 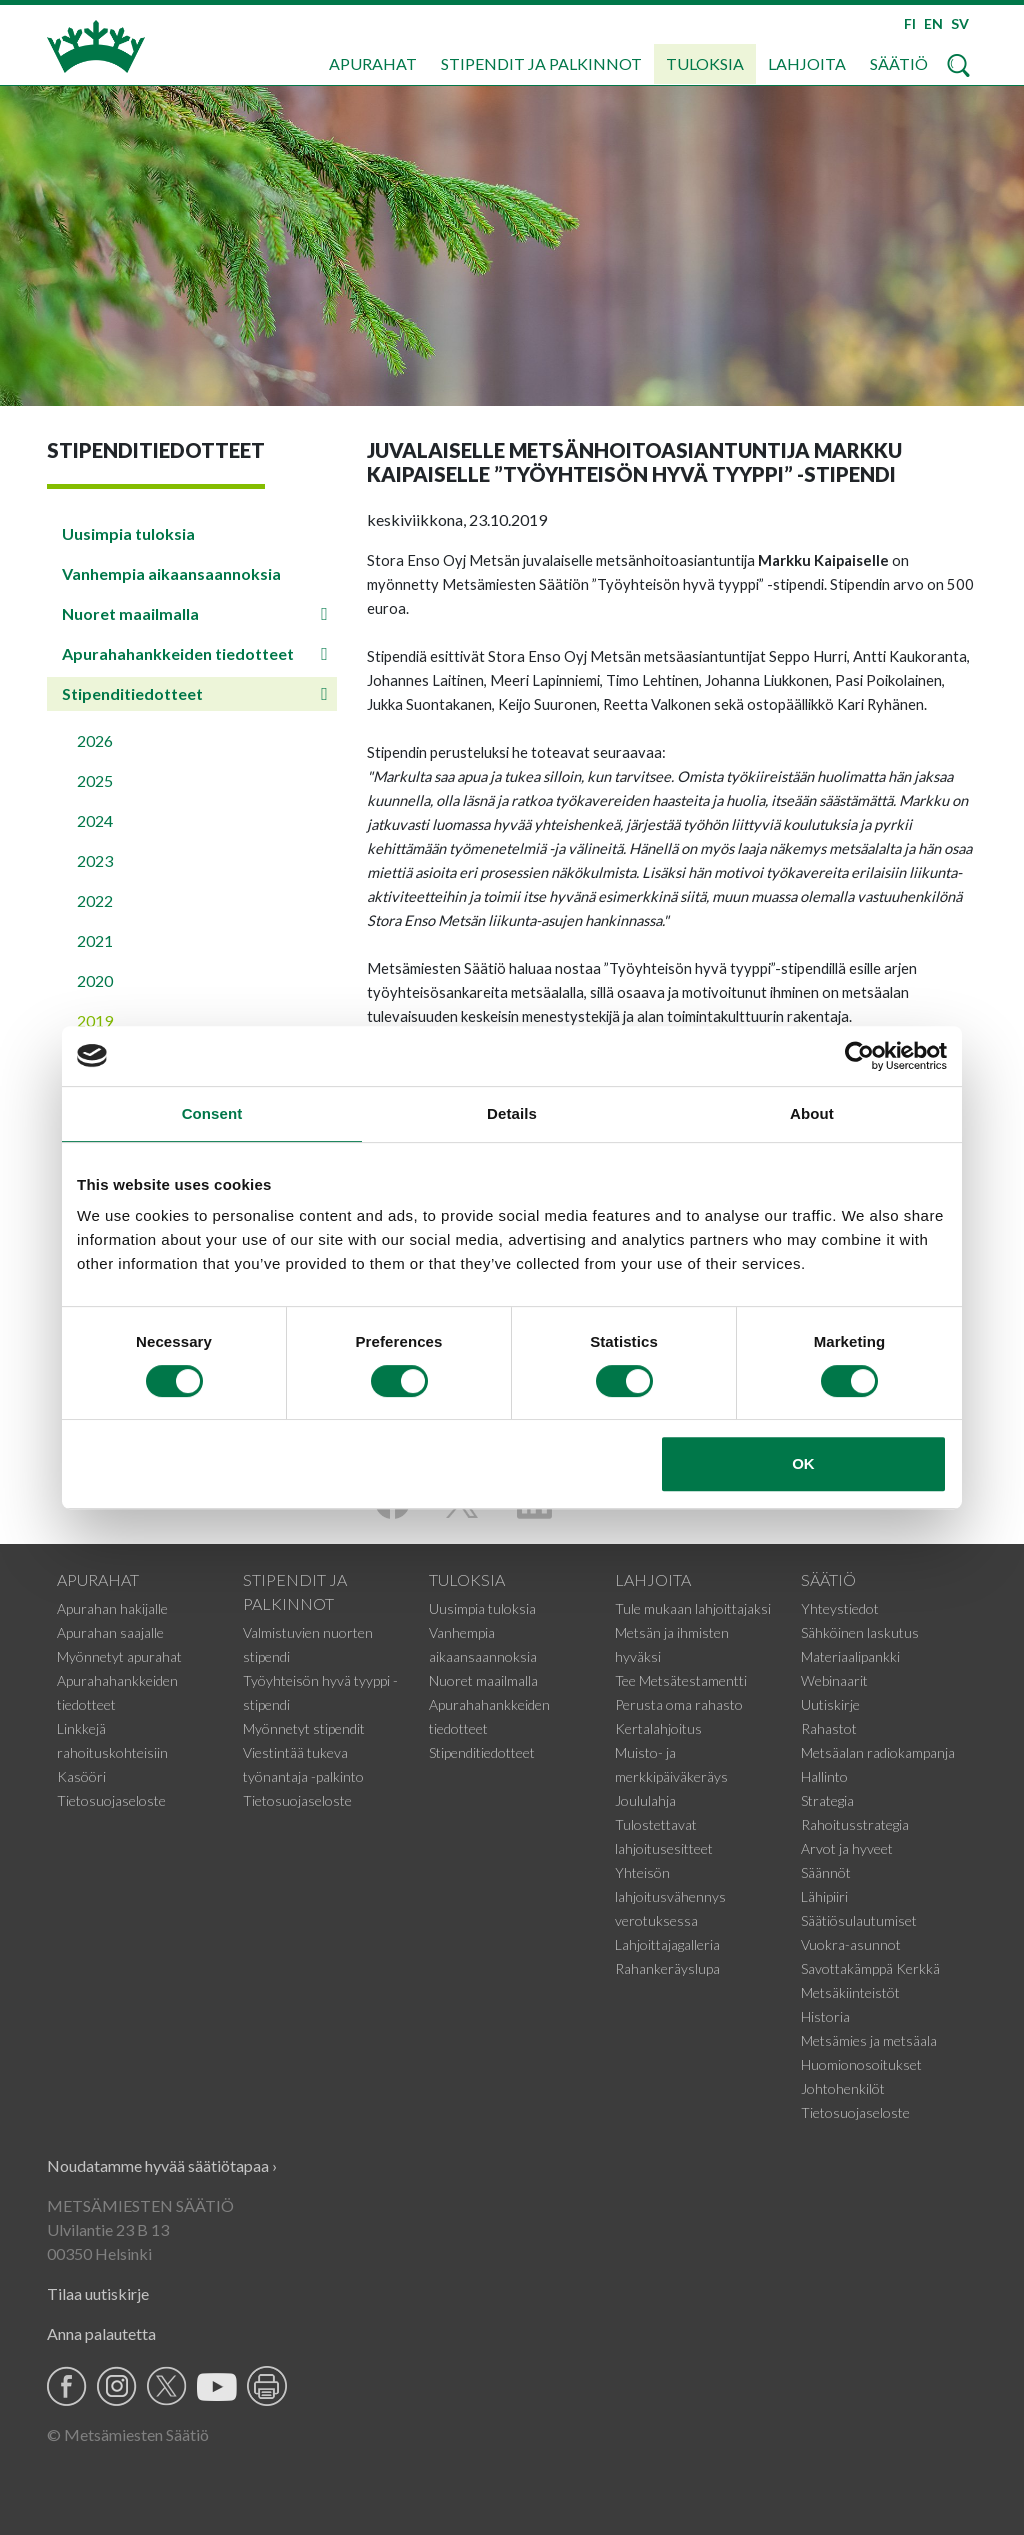 I want to click on Joululahja, so click(x=645, y=1800).